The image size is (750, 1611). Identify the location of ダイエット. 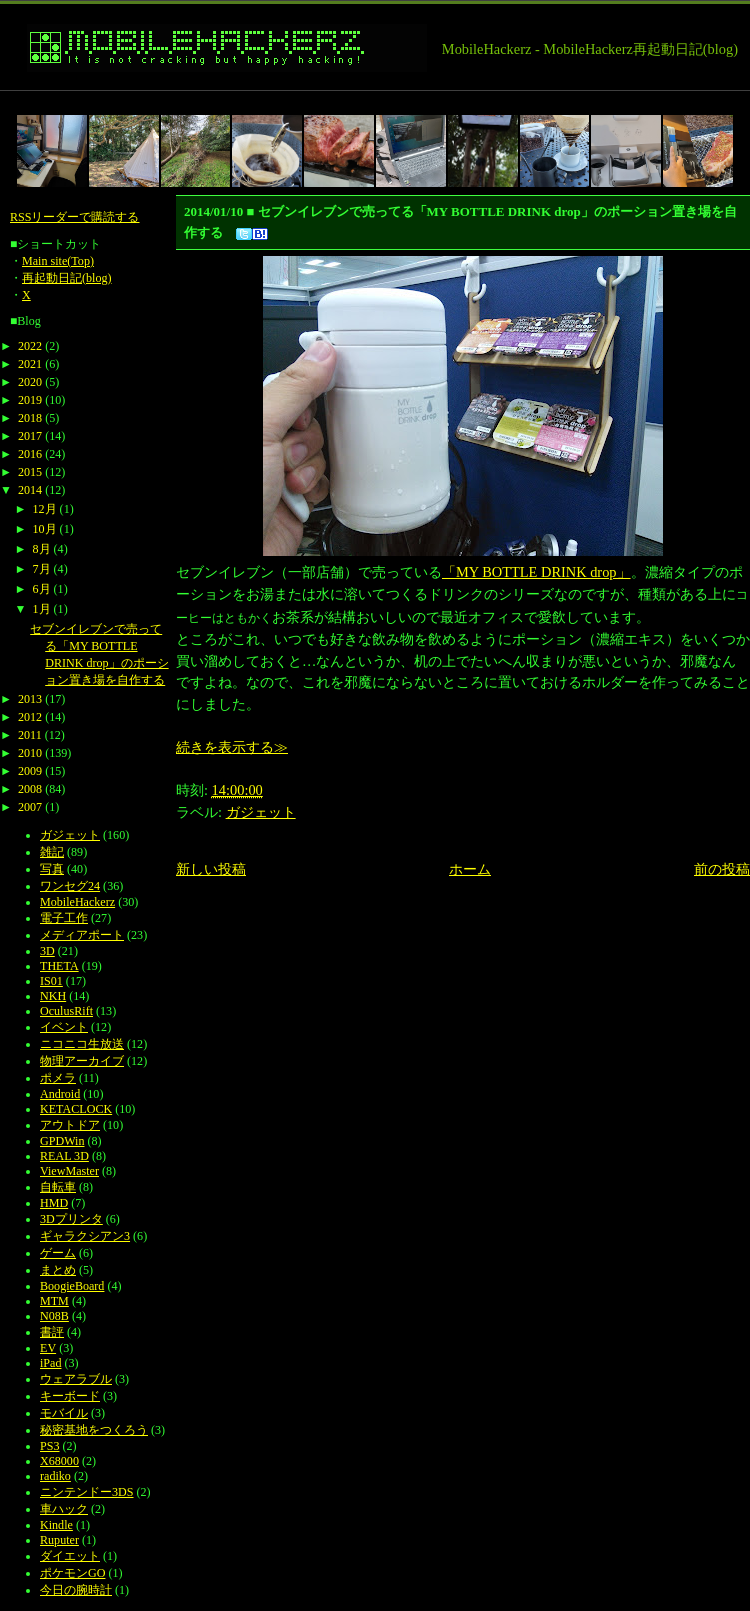
(70, 1556).